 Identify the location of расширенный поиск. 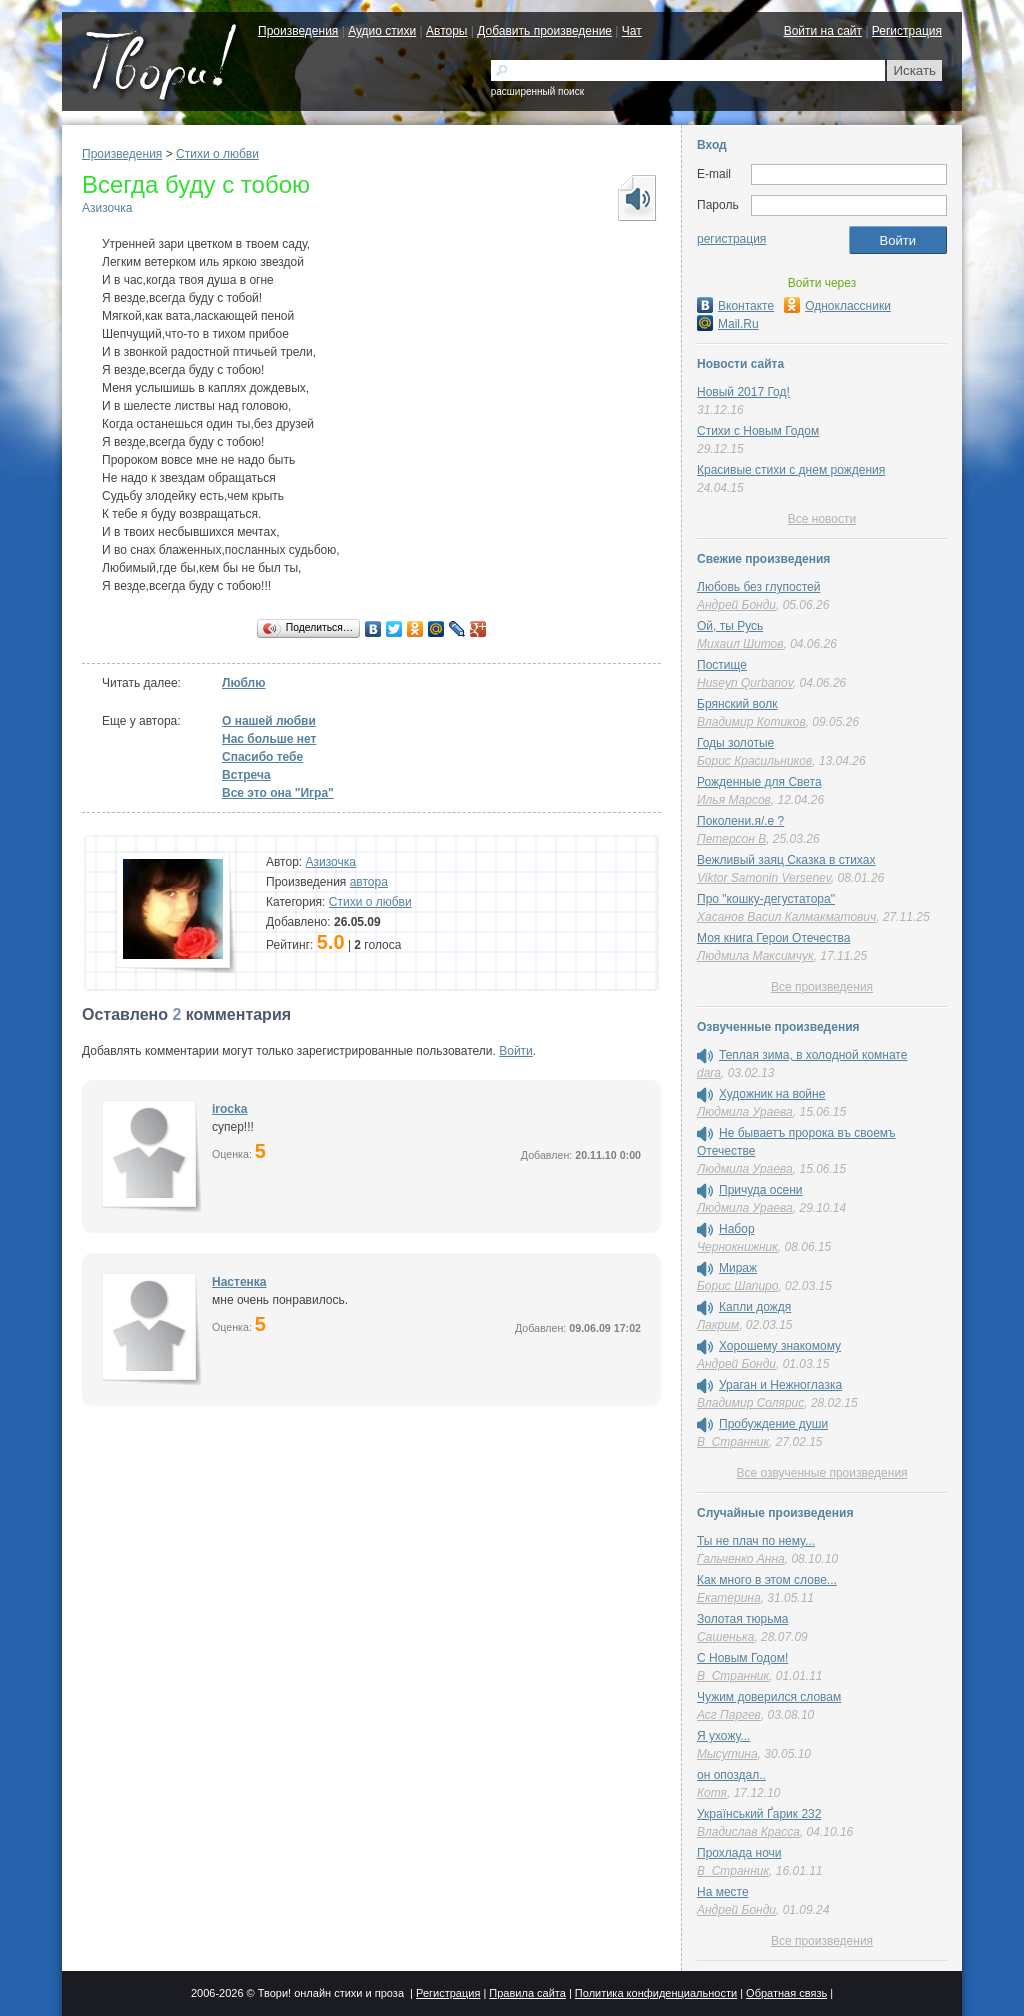
(537, 91).